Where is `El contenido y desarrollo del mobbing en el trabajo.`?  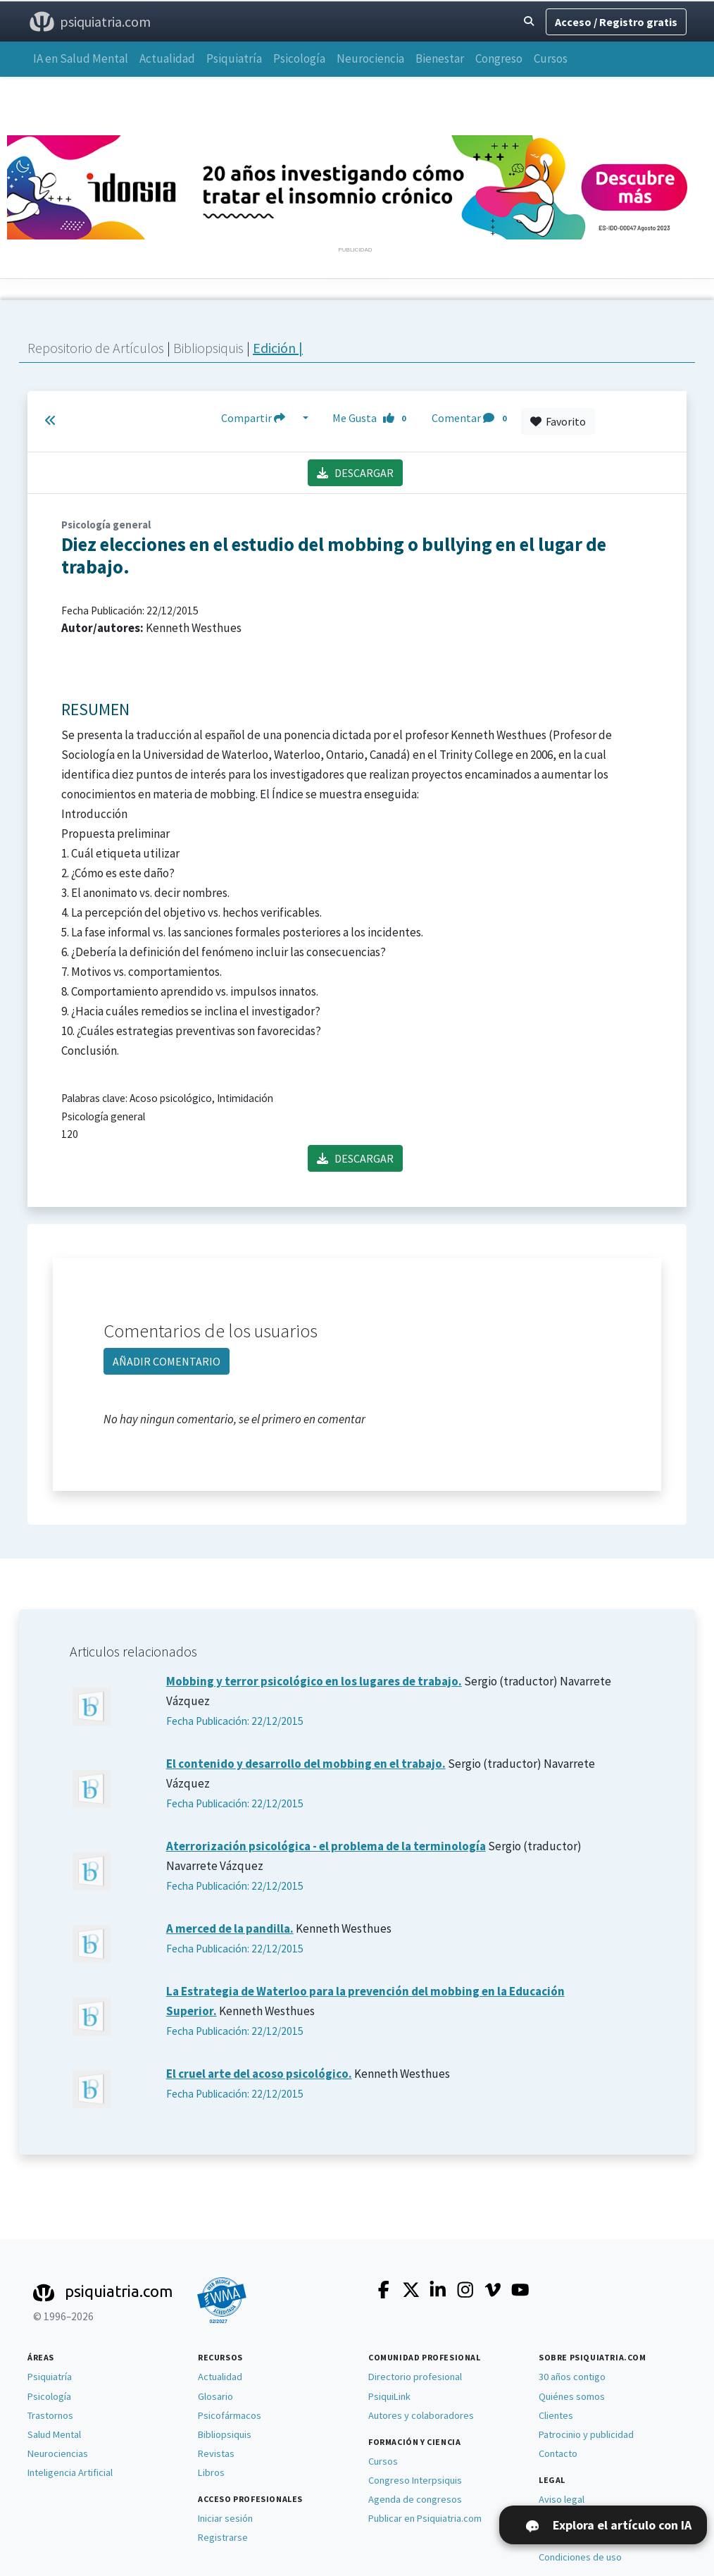
El contenido y desarrollo del mobbing en el trabajo. is located at coordinates (306, 1763).